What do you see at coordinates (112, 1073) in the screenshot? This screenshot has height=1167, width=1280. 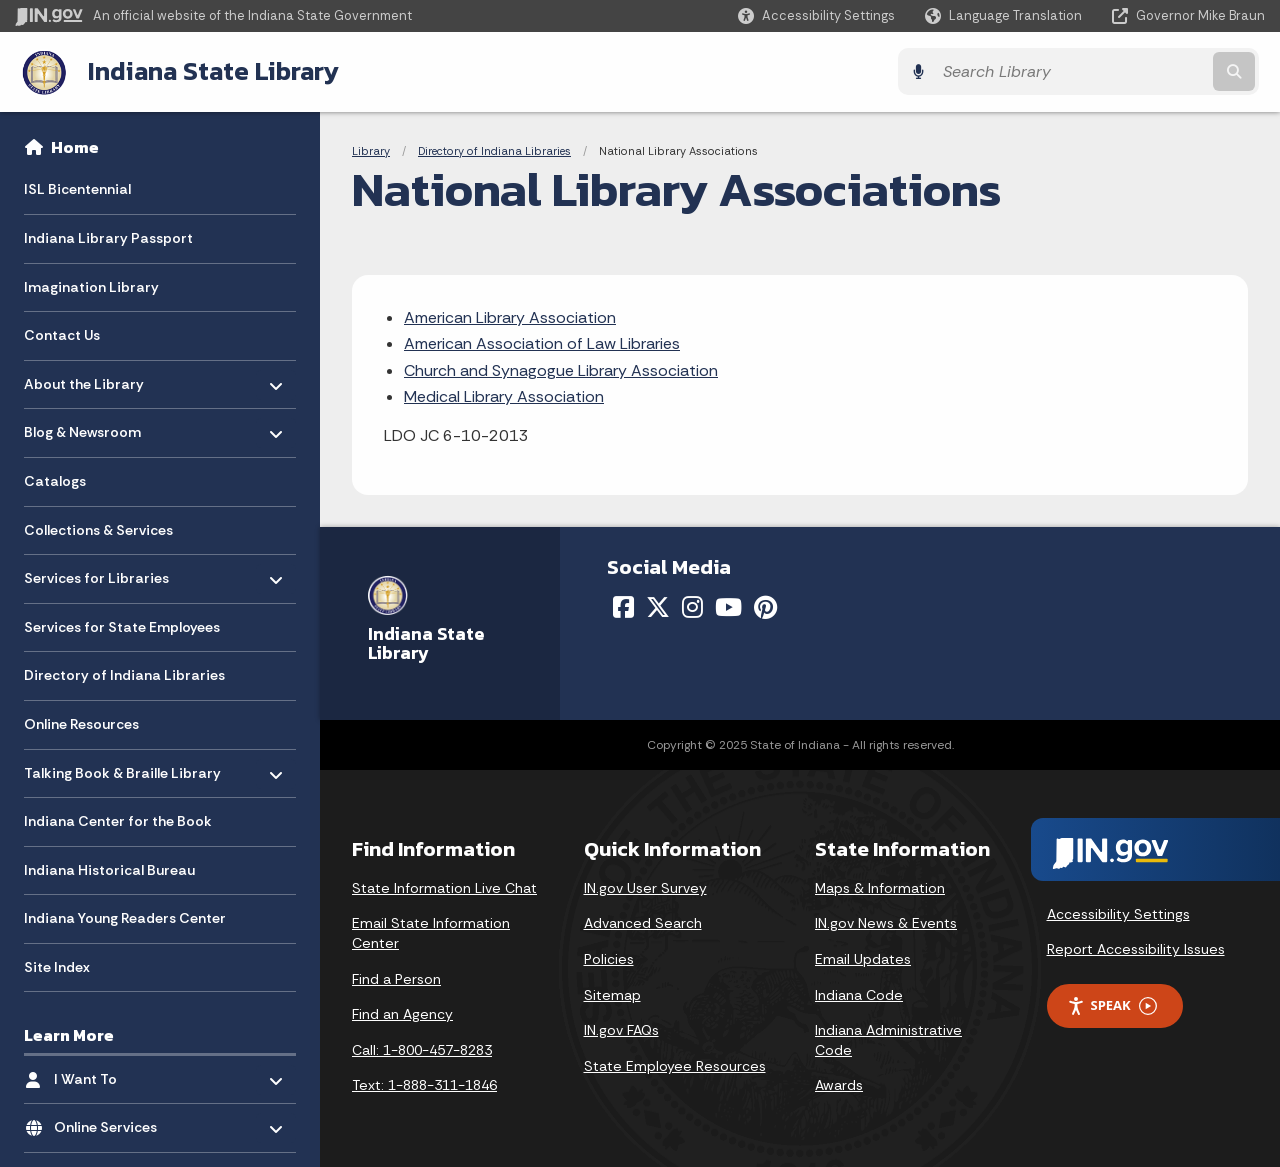 I see `I Want To [menuitem]` at bounding box center [112, 1073].